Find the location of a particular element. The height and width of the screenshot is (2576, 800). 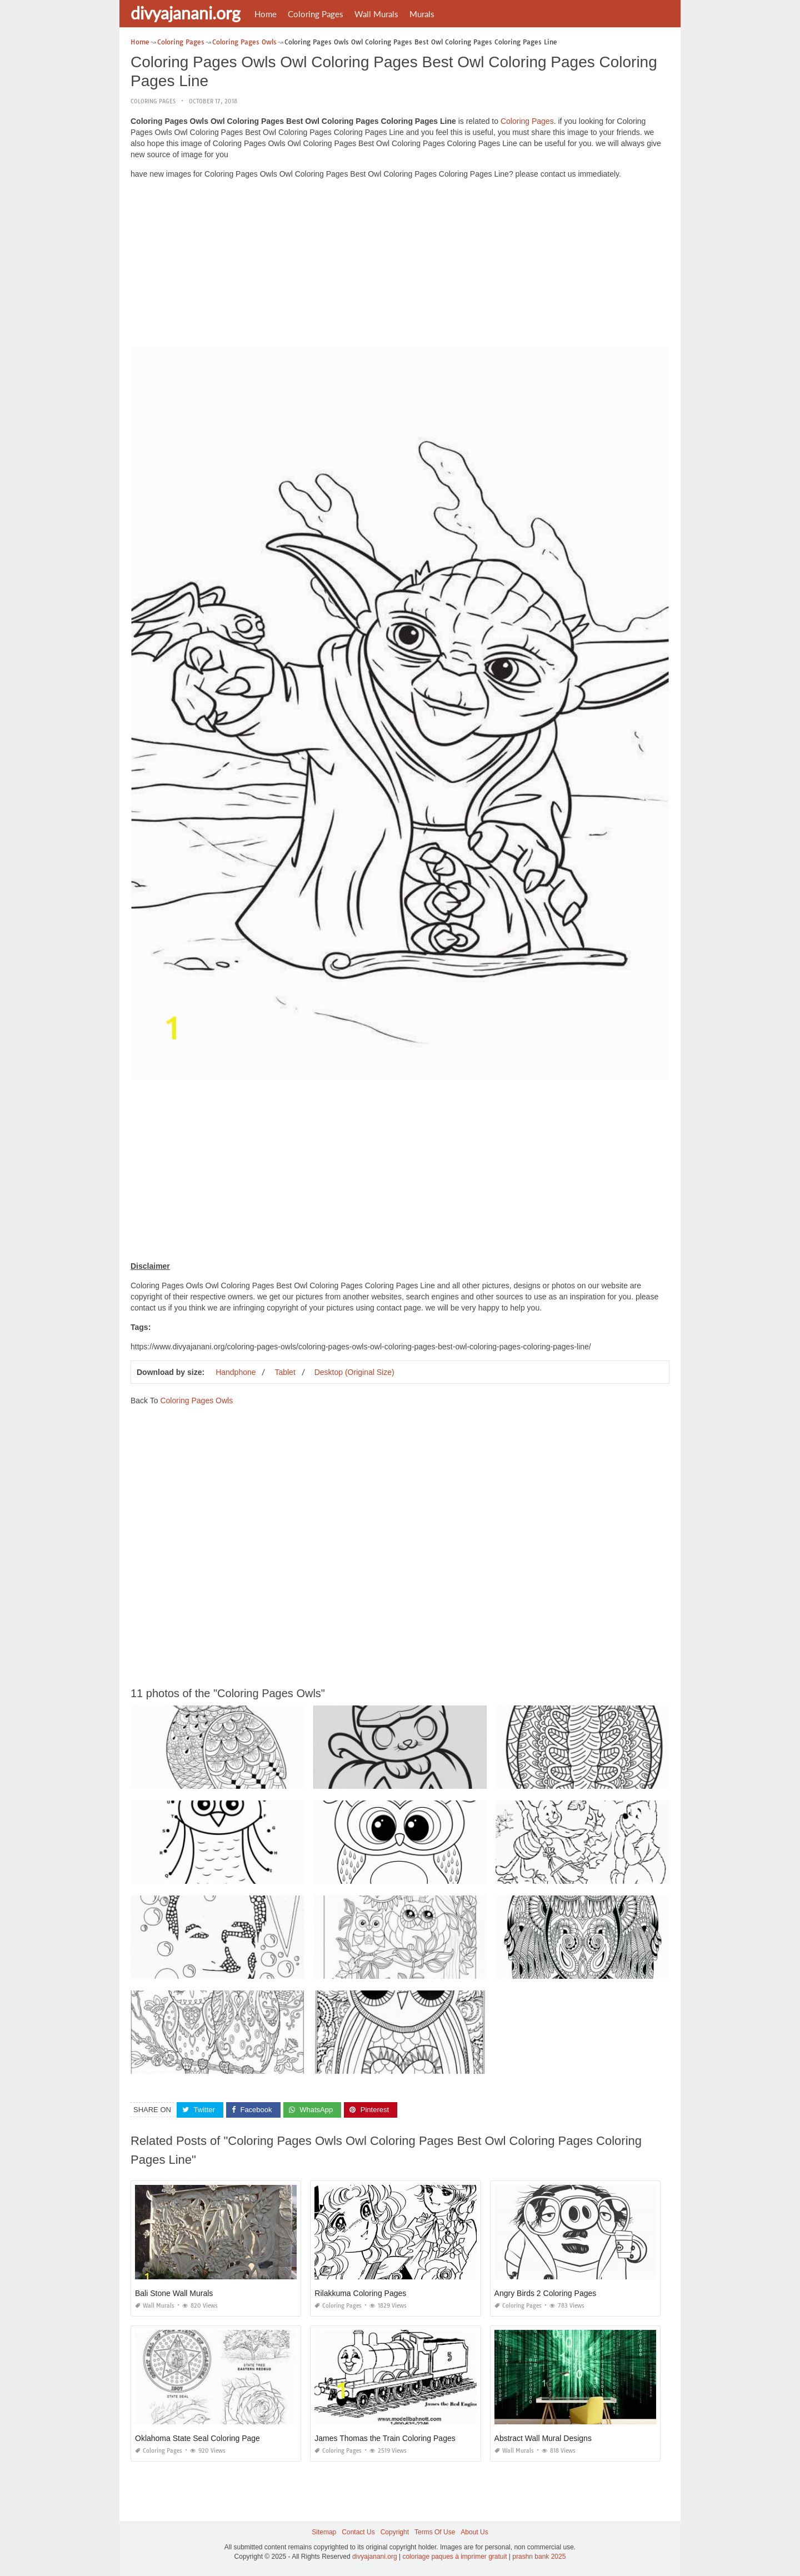

[Advertisement] is located at coordinates (400, 265).